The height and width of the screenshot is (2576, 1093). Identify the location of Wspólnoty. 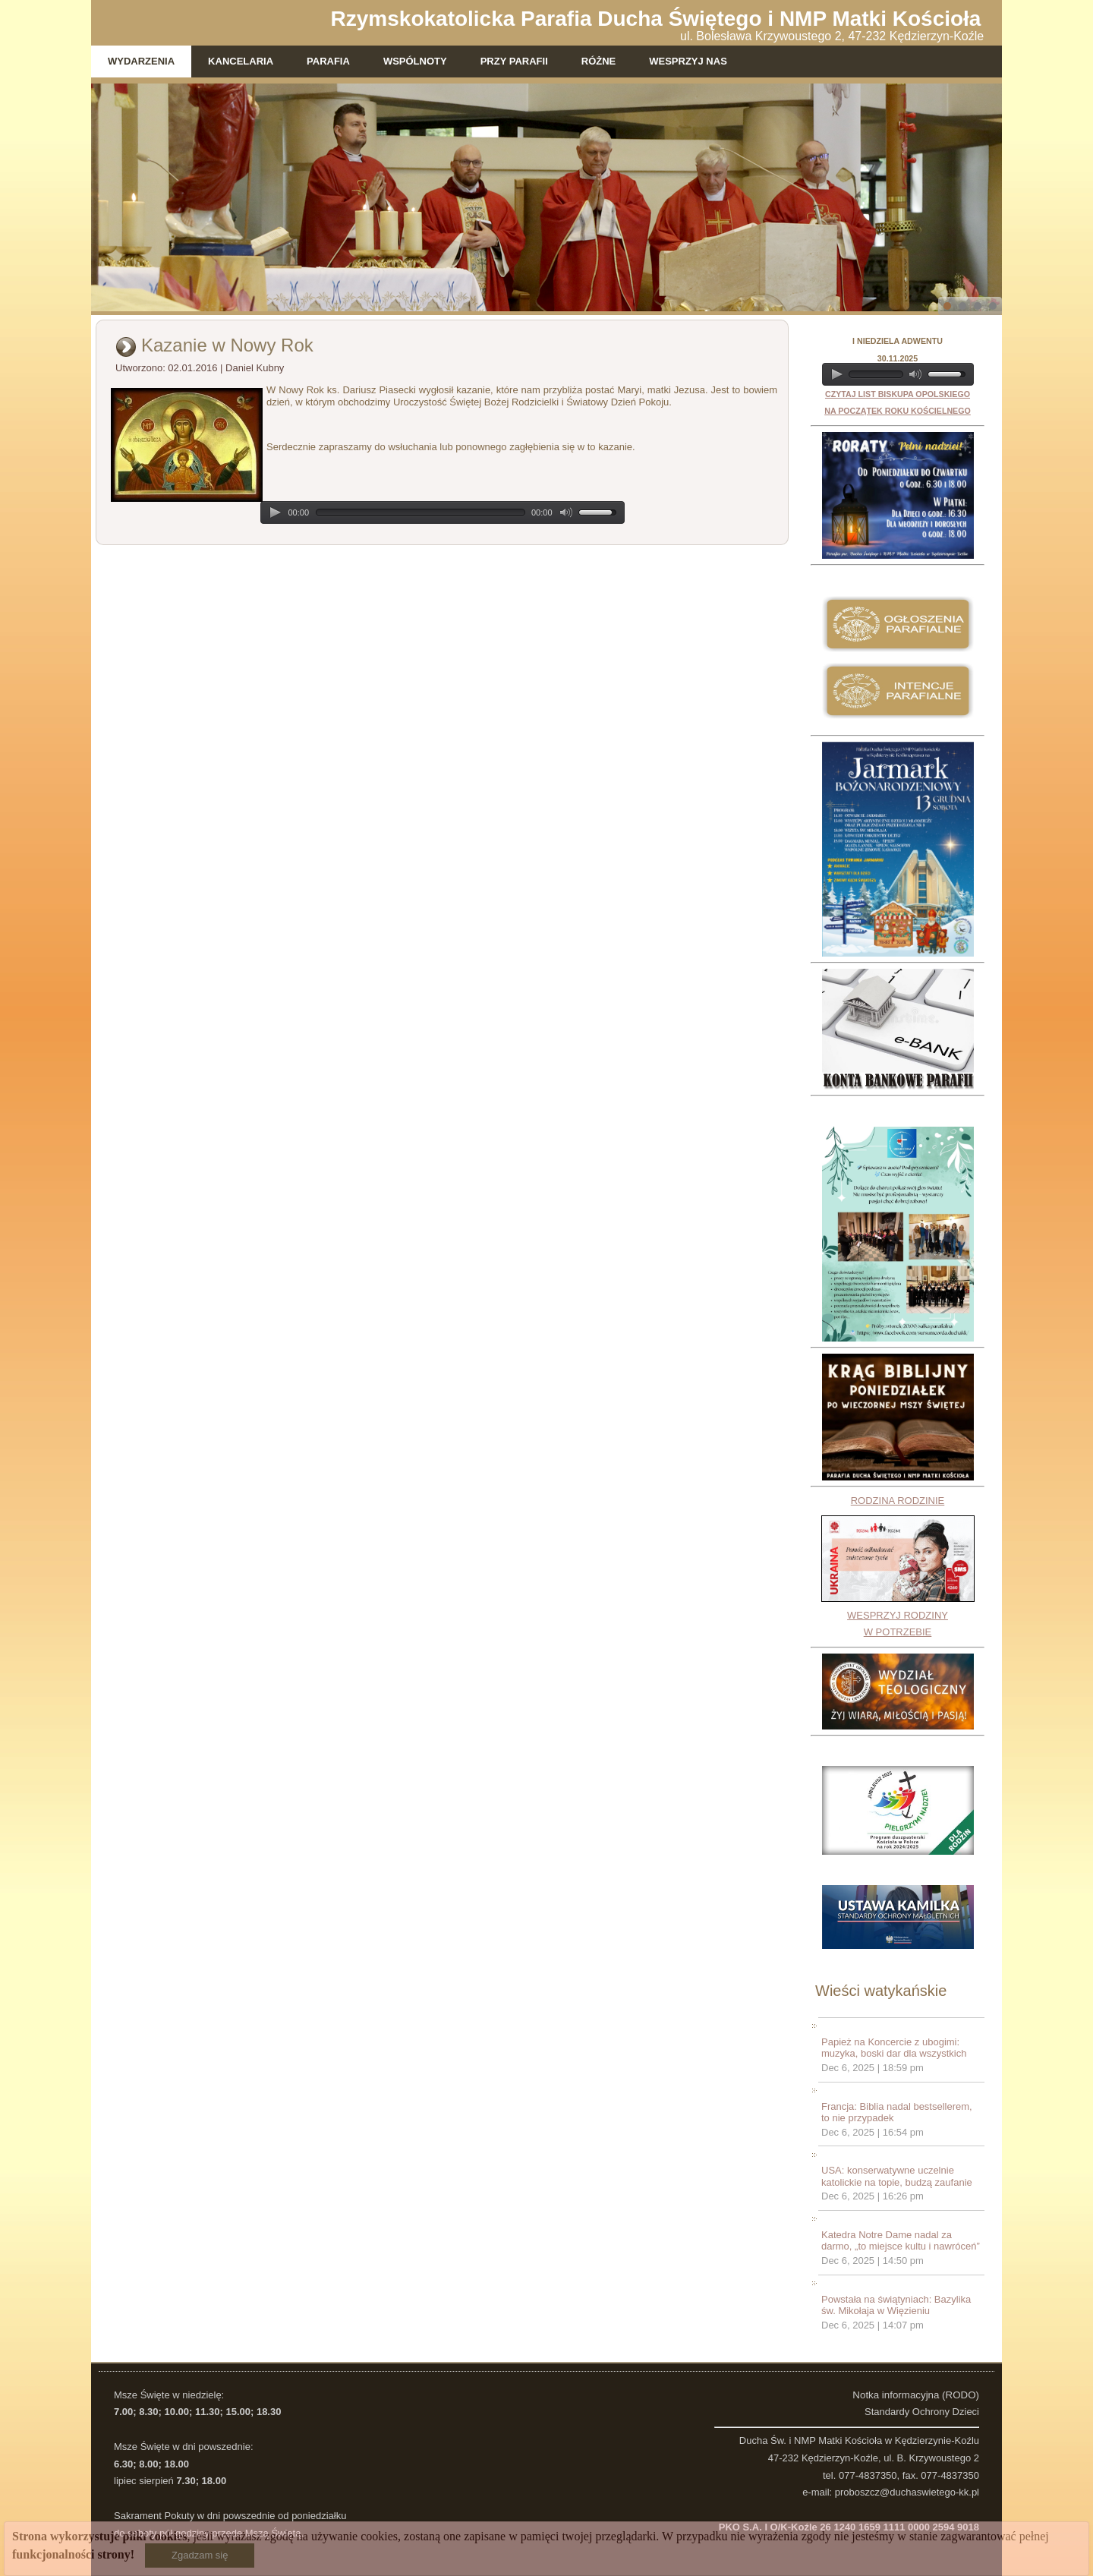
(415, 61).